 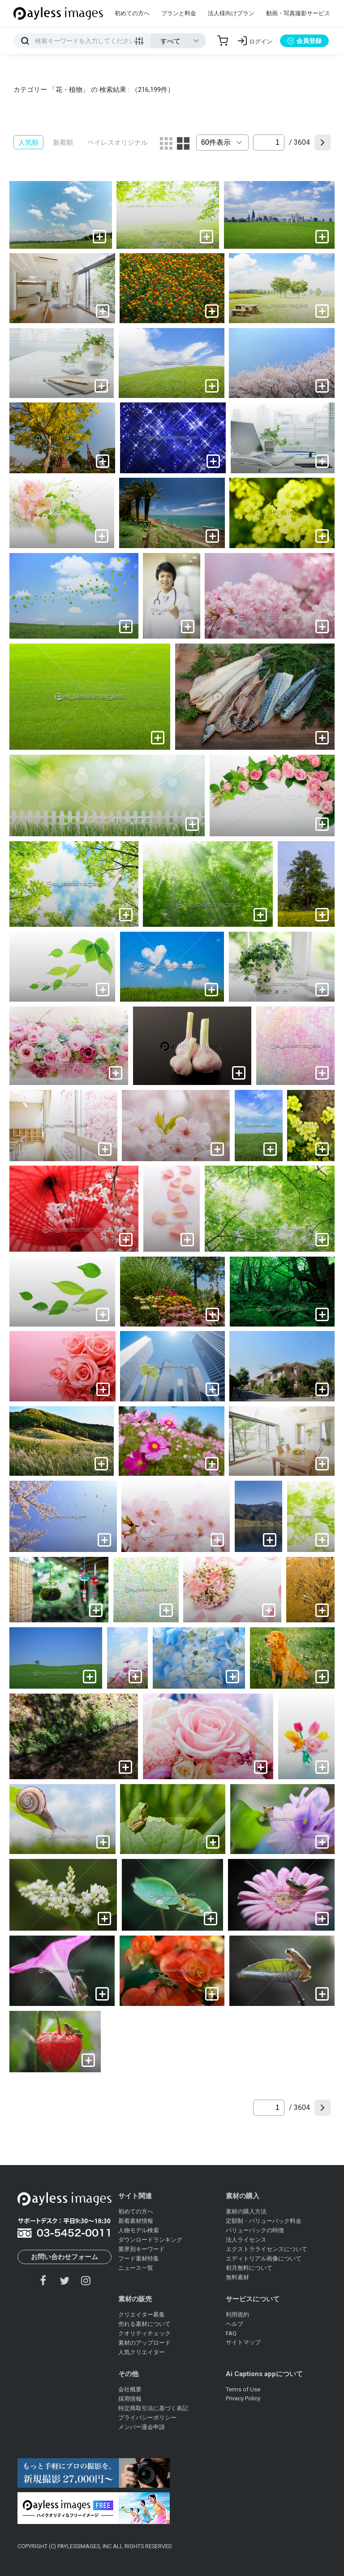 I want to click on 新着順, so click(x=63, y=142).